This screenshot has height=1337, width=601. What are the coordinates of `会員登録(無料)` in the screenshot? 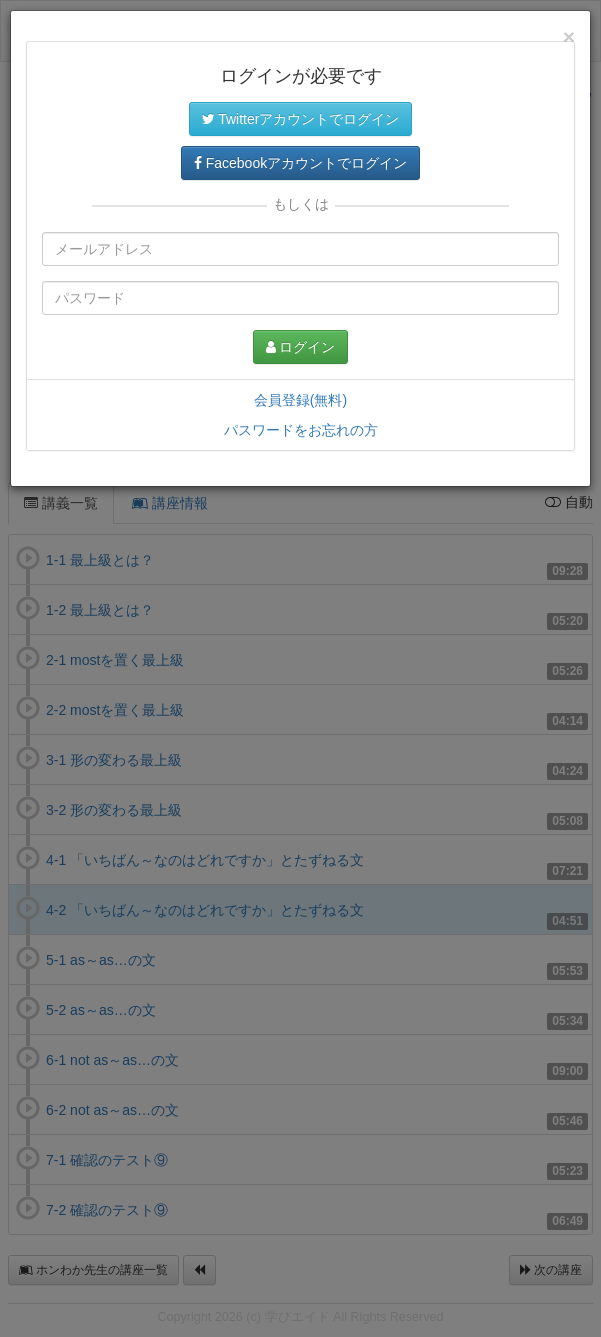 It's located at (300, 400).